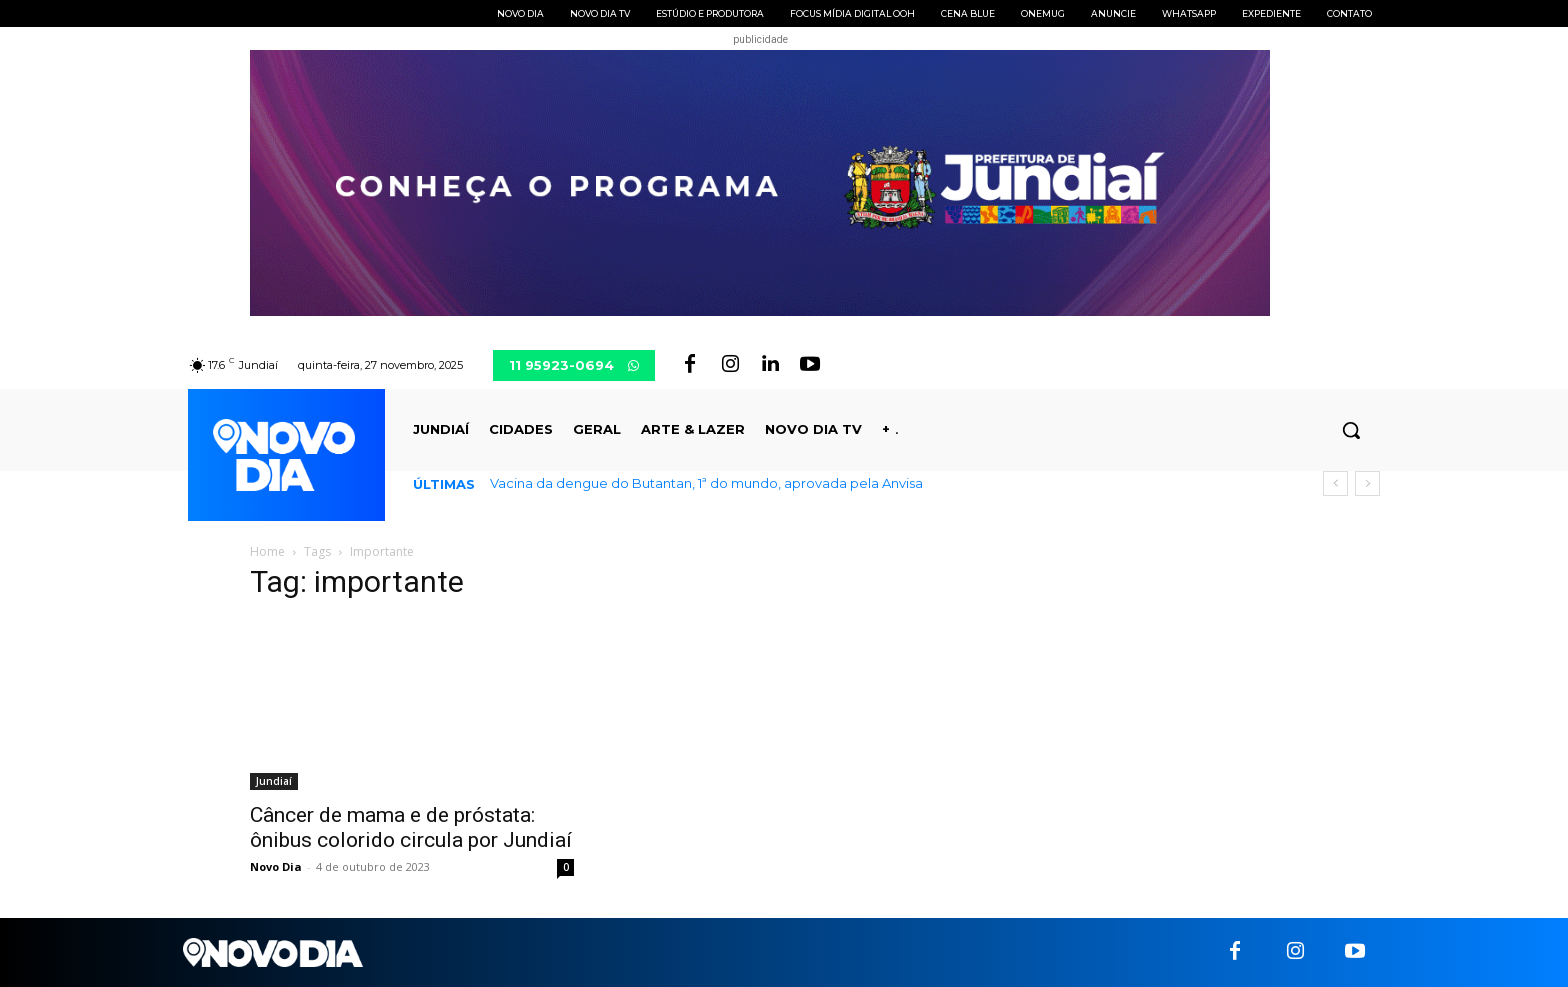 This screenshot has width=1568, height=987. Describe the element at coordinates (1351, 430) in the screenshot. I see `[button]` at that location.